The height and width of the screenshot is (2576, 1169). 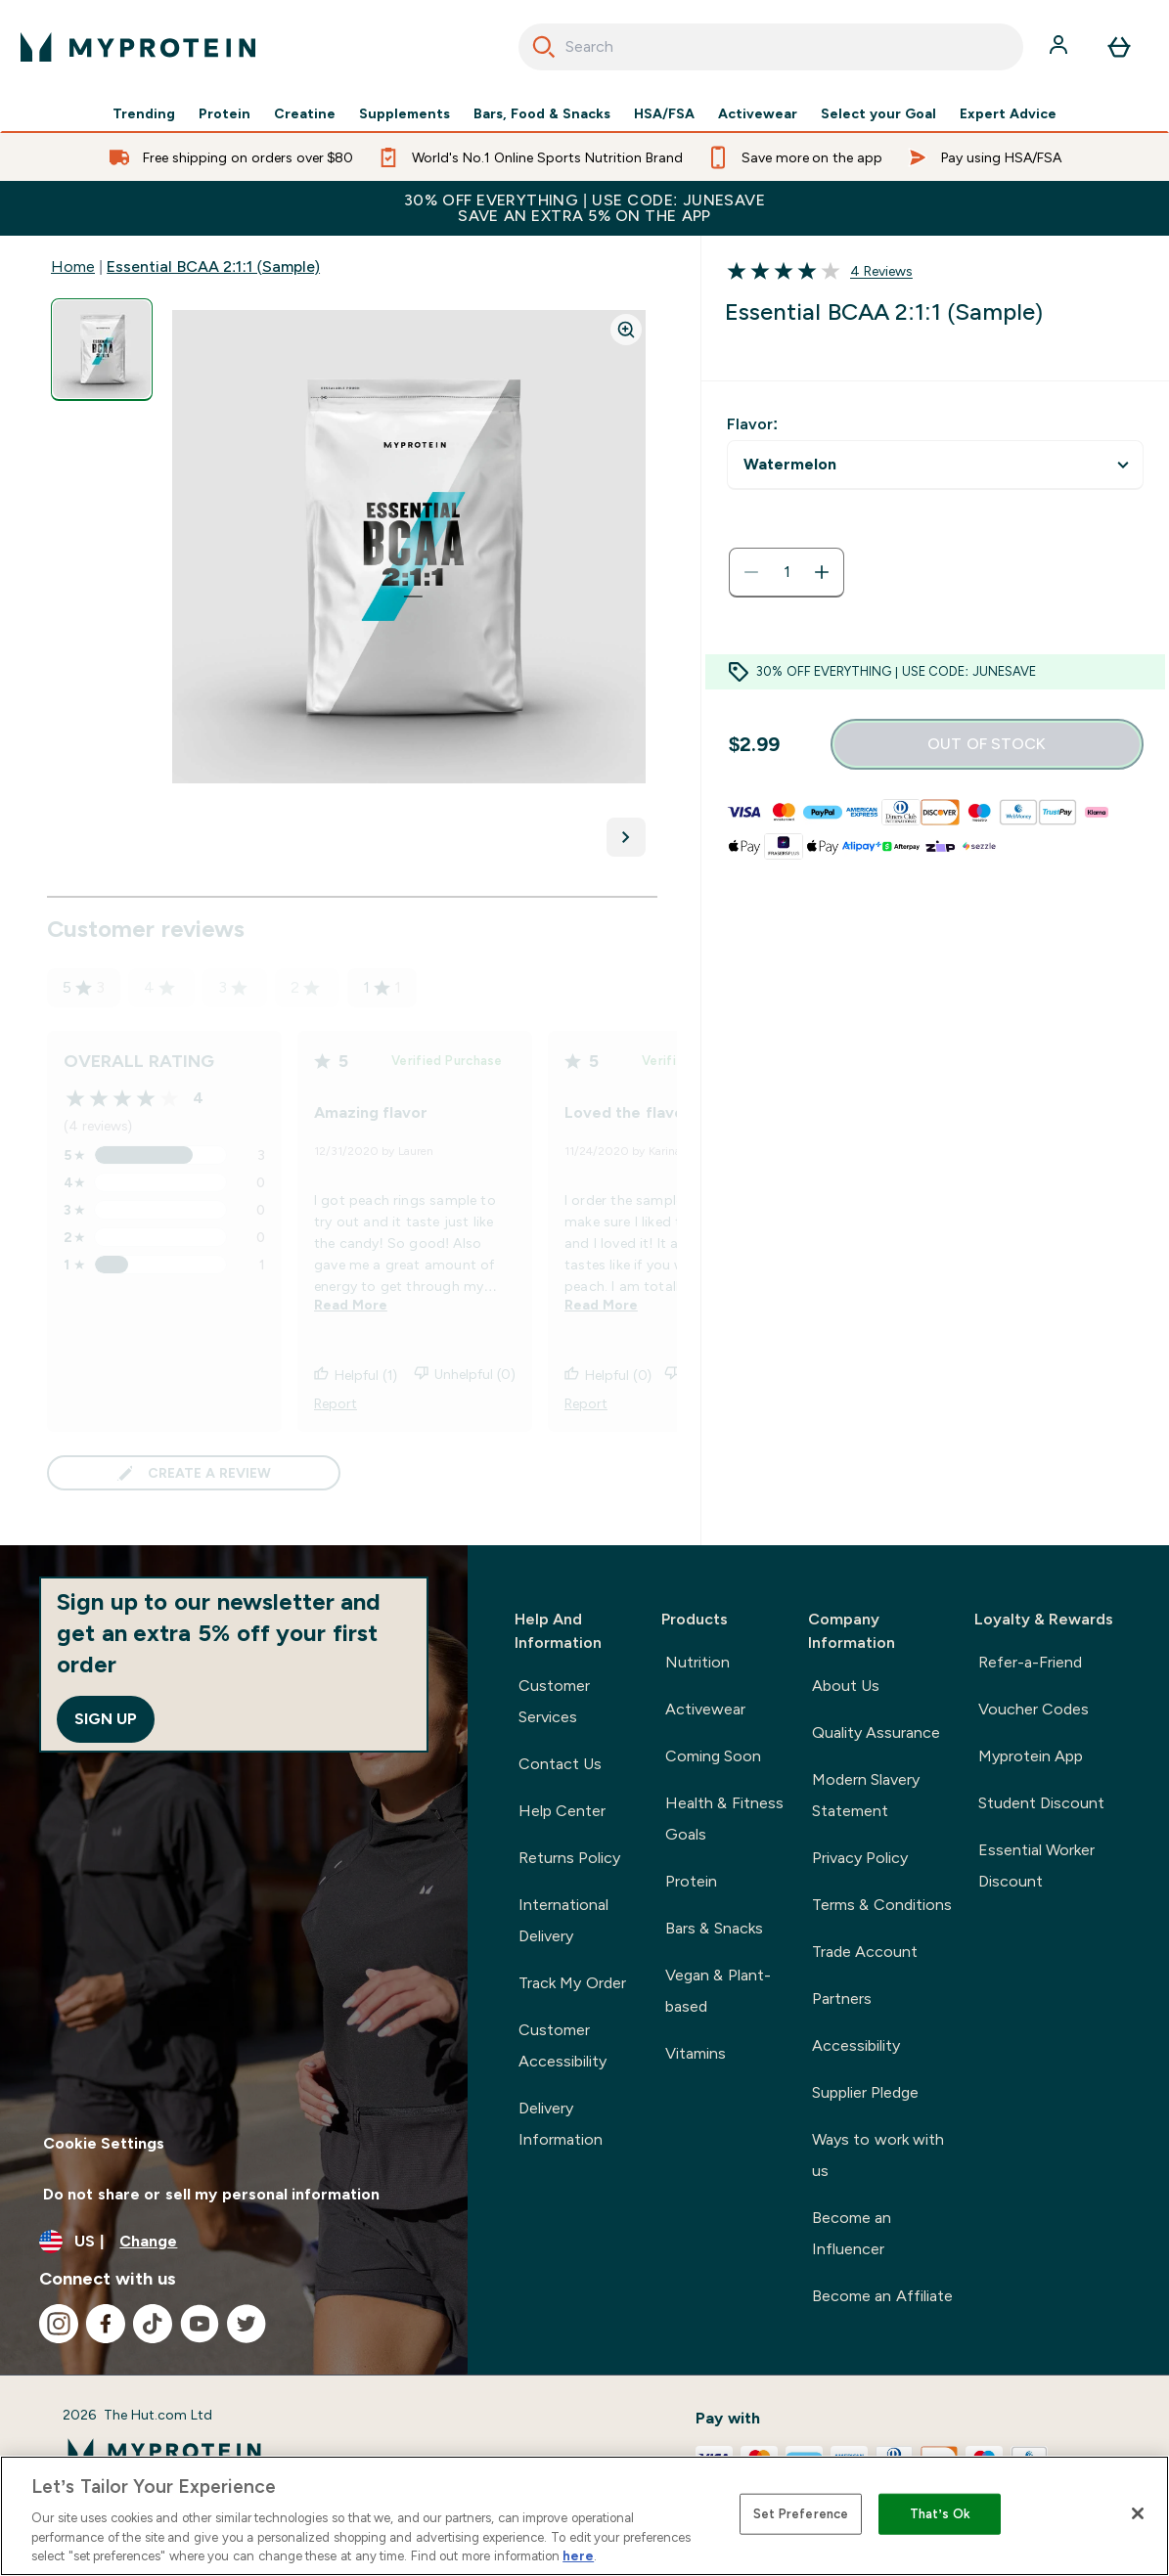 What do you see at coordinates (786, 572) in the screenshot?
I see `[status]` at bounding box center [786, 572].